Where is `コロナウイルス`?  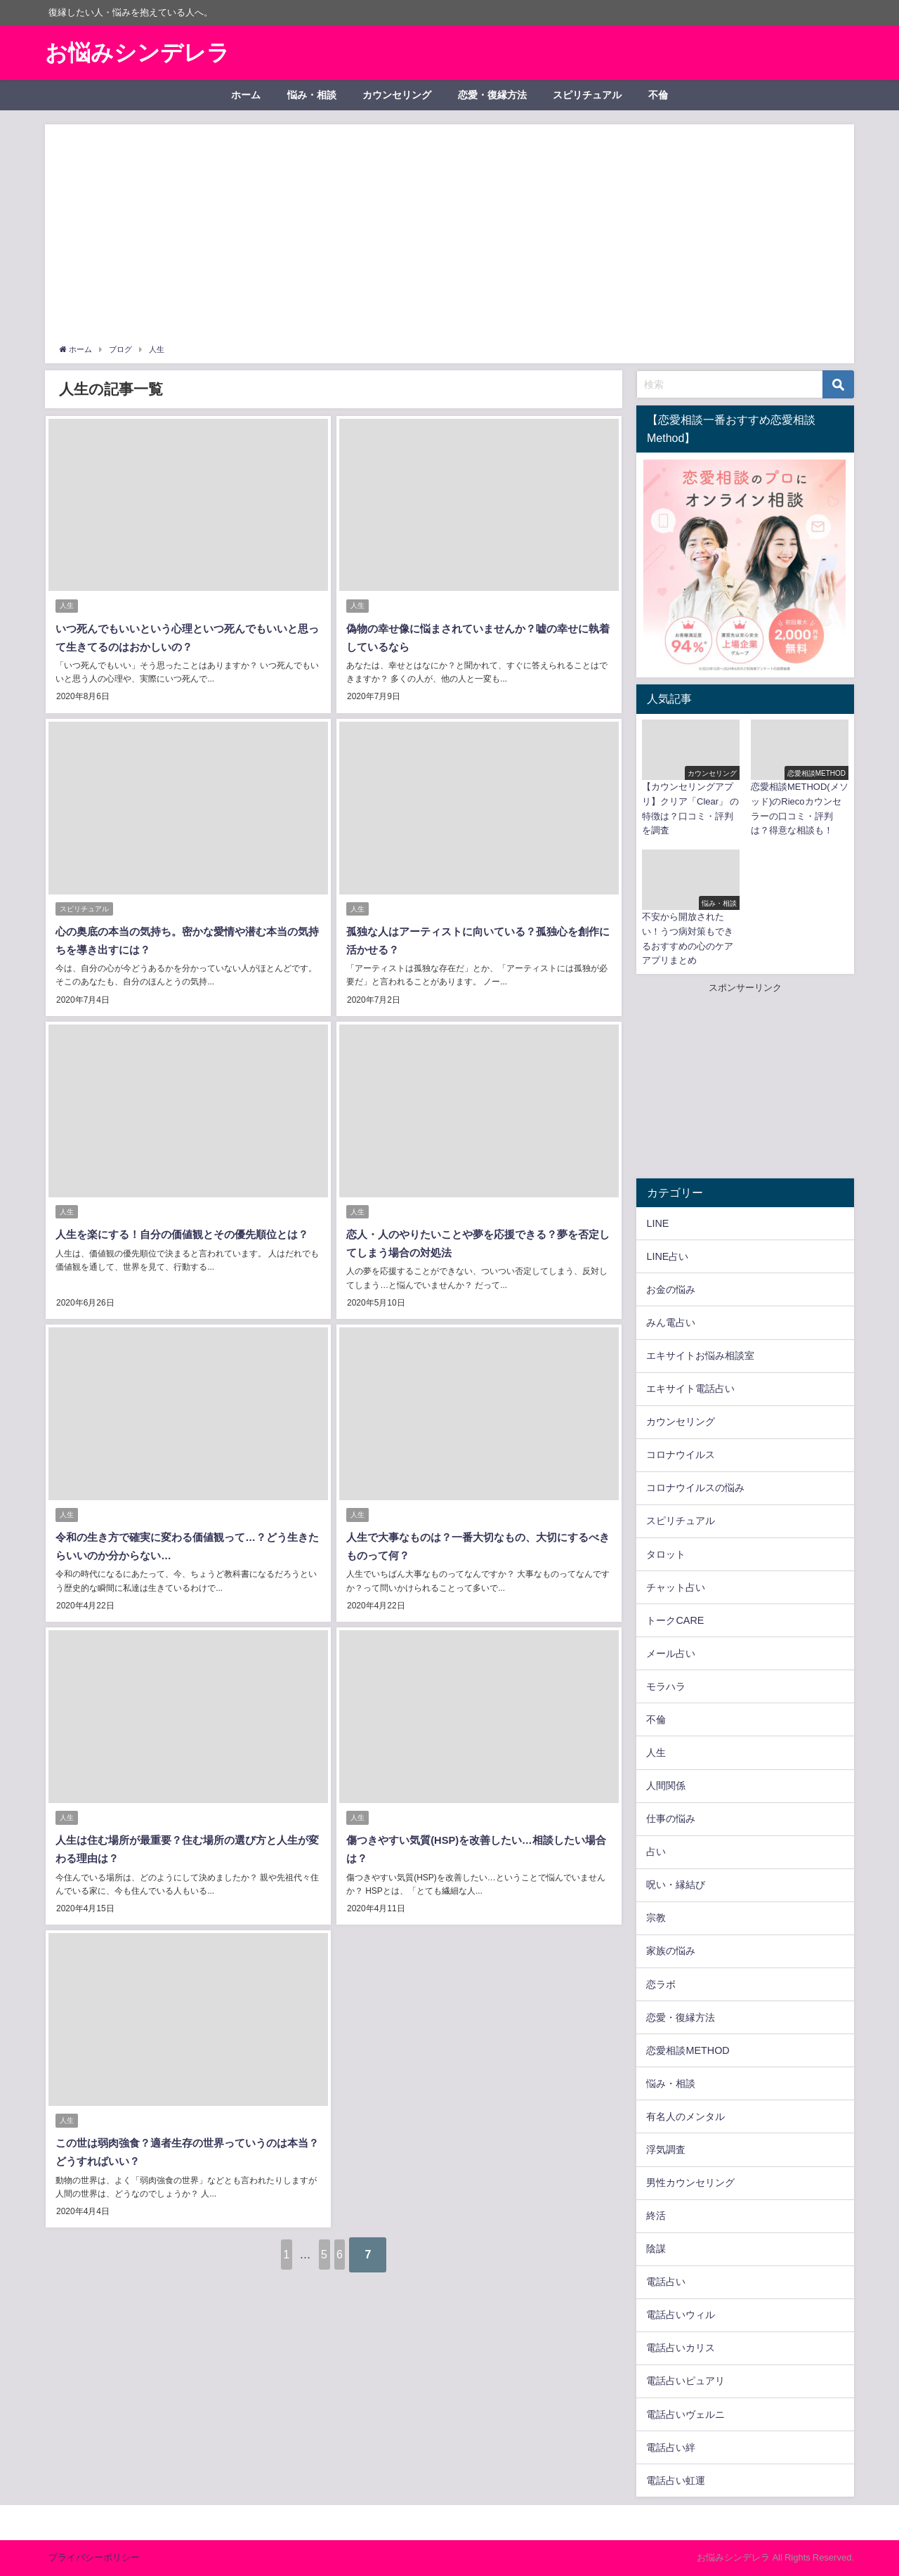 コロナウイルス is located at coordinates (680, 1454).